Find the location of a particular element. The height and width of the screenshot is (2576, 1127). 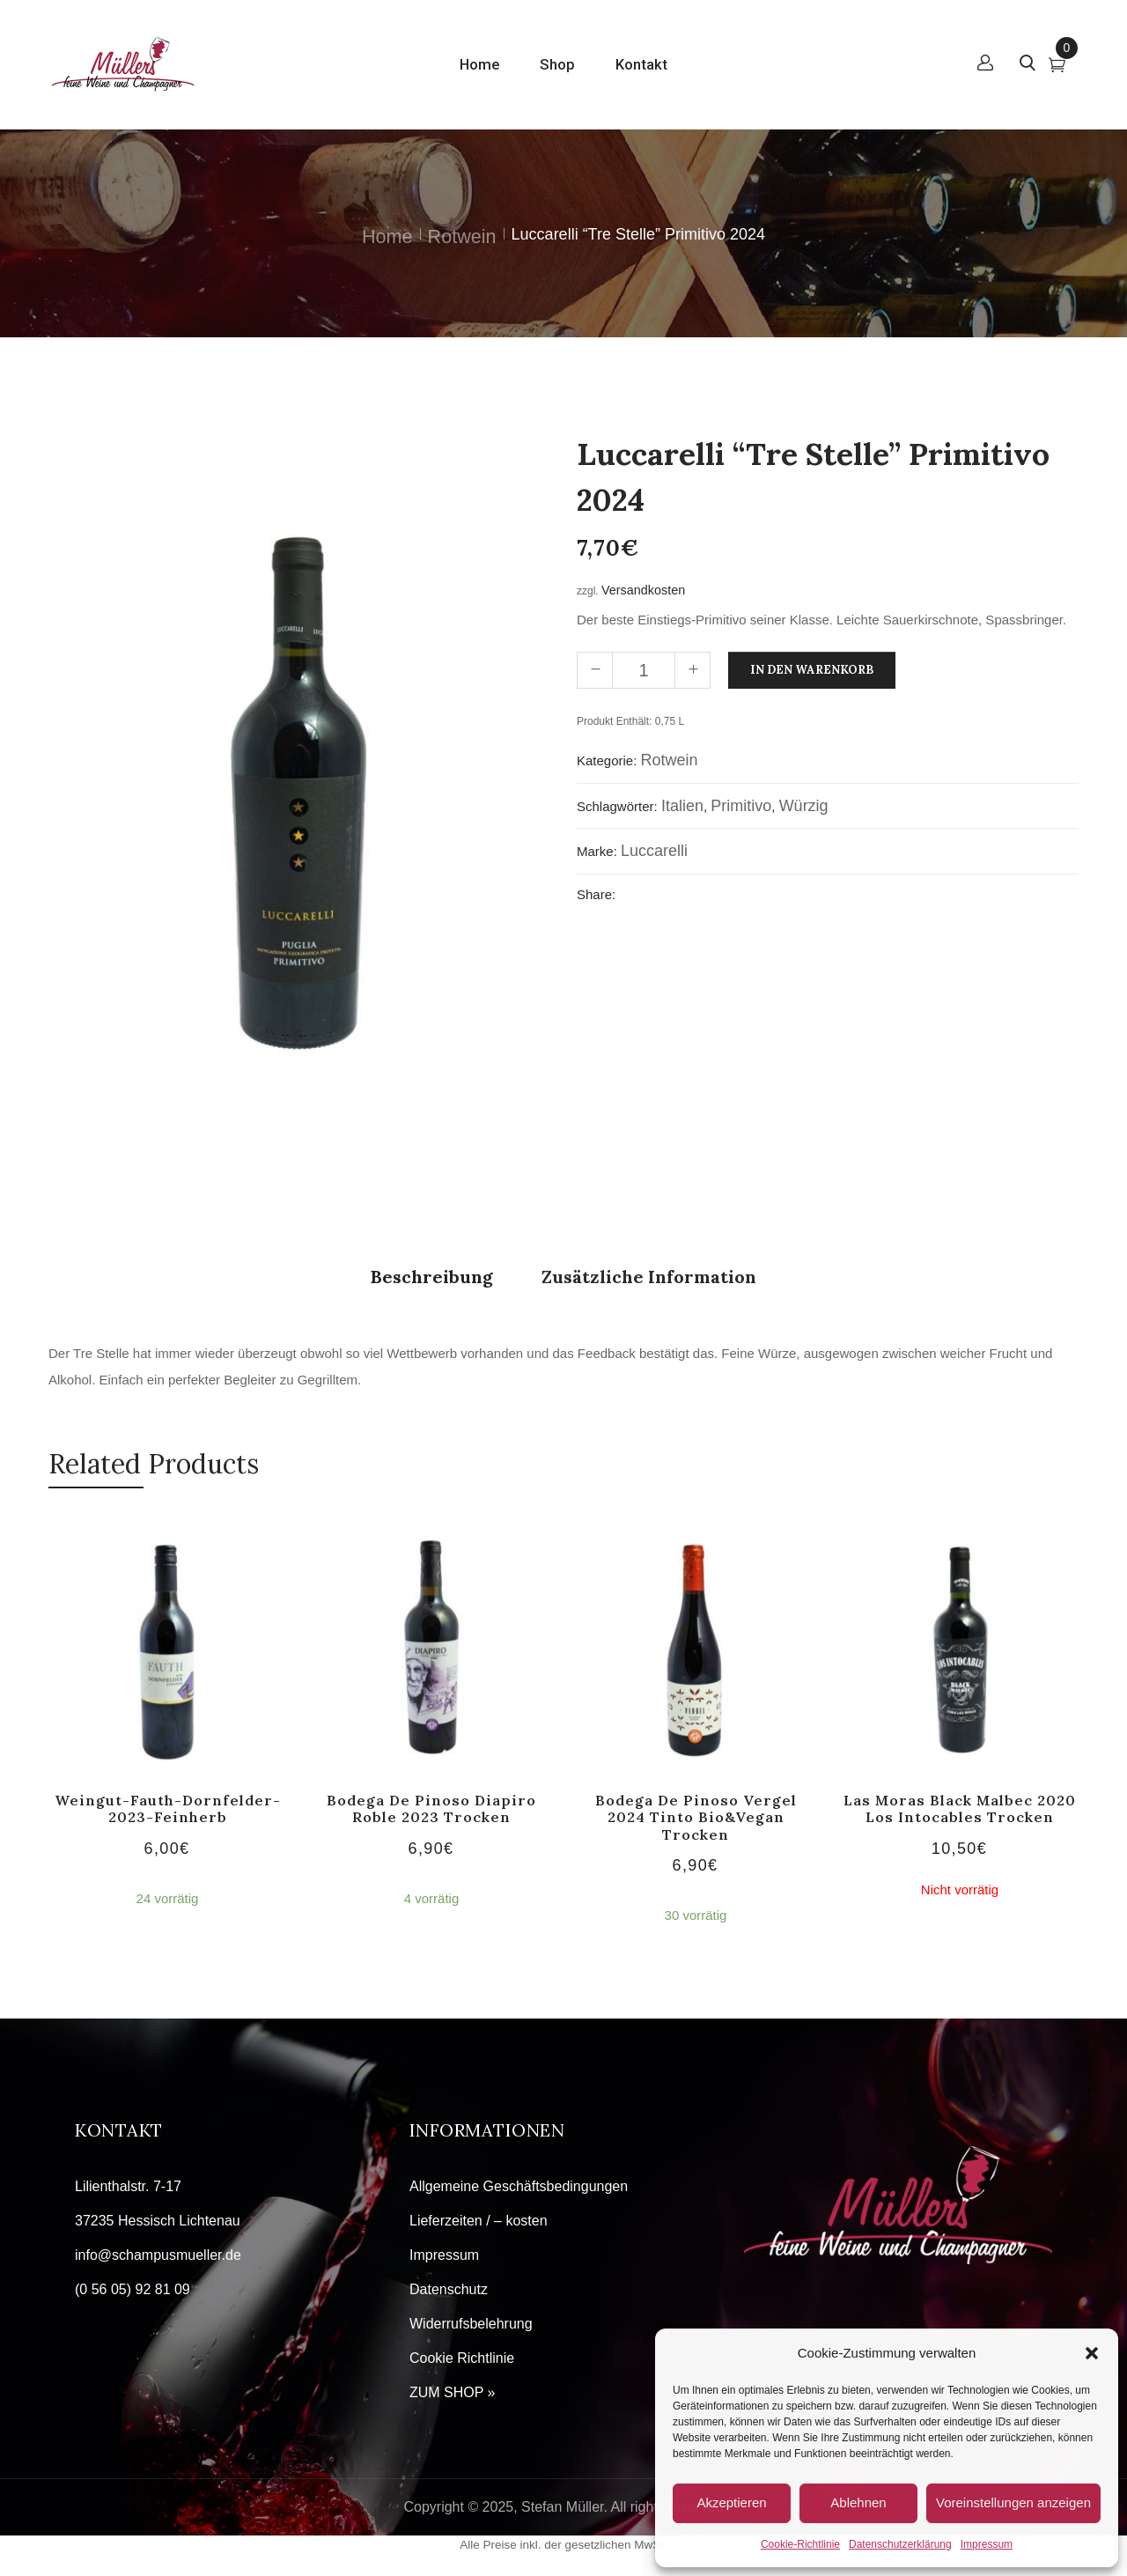

Cookie-Richtlinie is located at coordinates (800, 2544).